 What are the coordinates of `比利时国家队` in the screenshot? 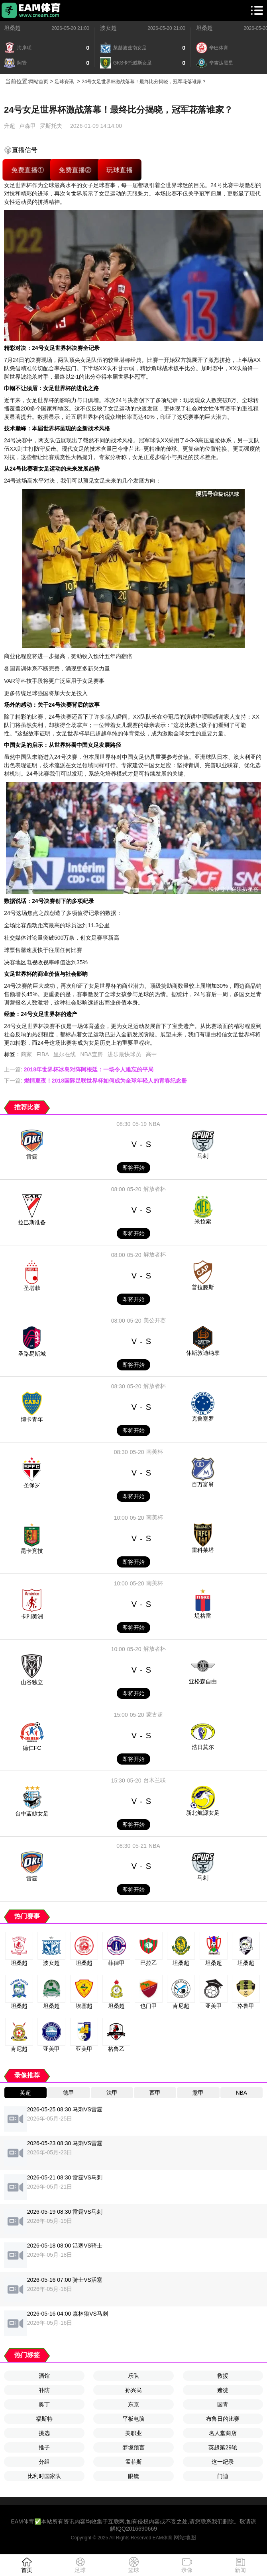 It's located at (44, 2476).